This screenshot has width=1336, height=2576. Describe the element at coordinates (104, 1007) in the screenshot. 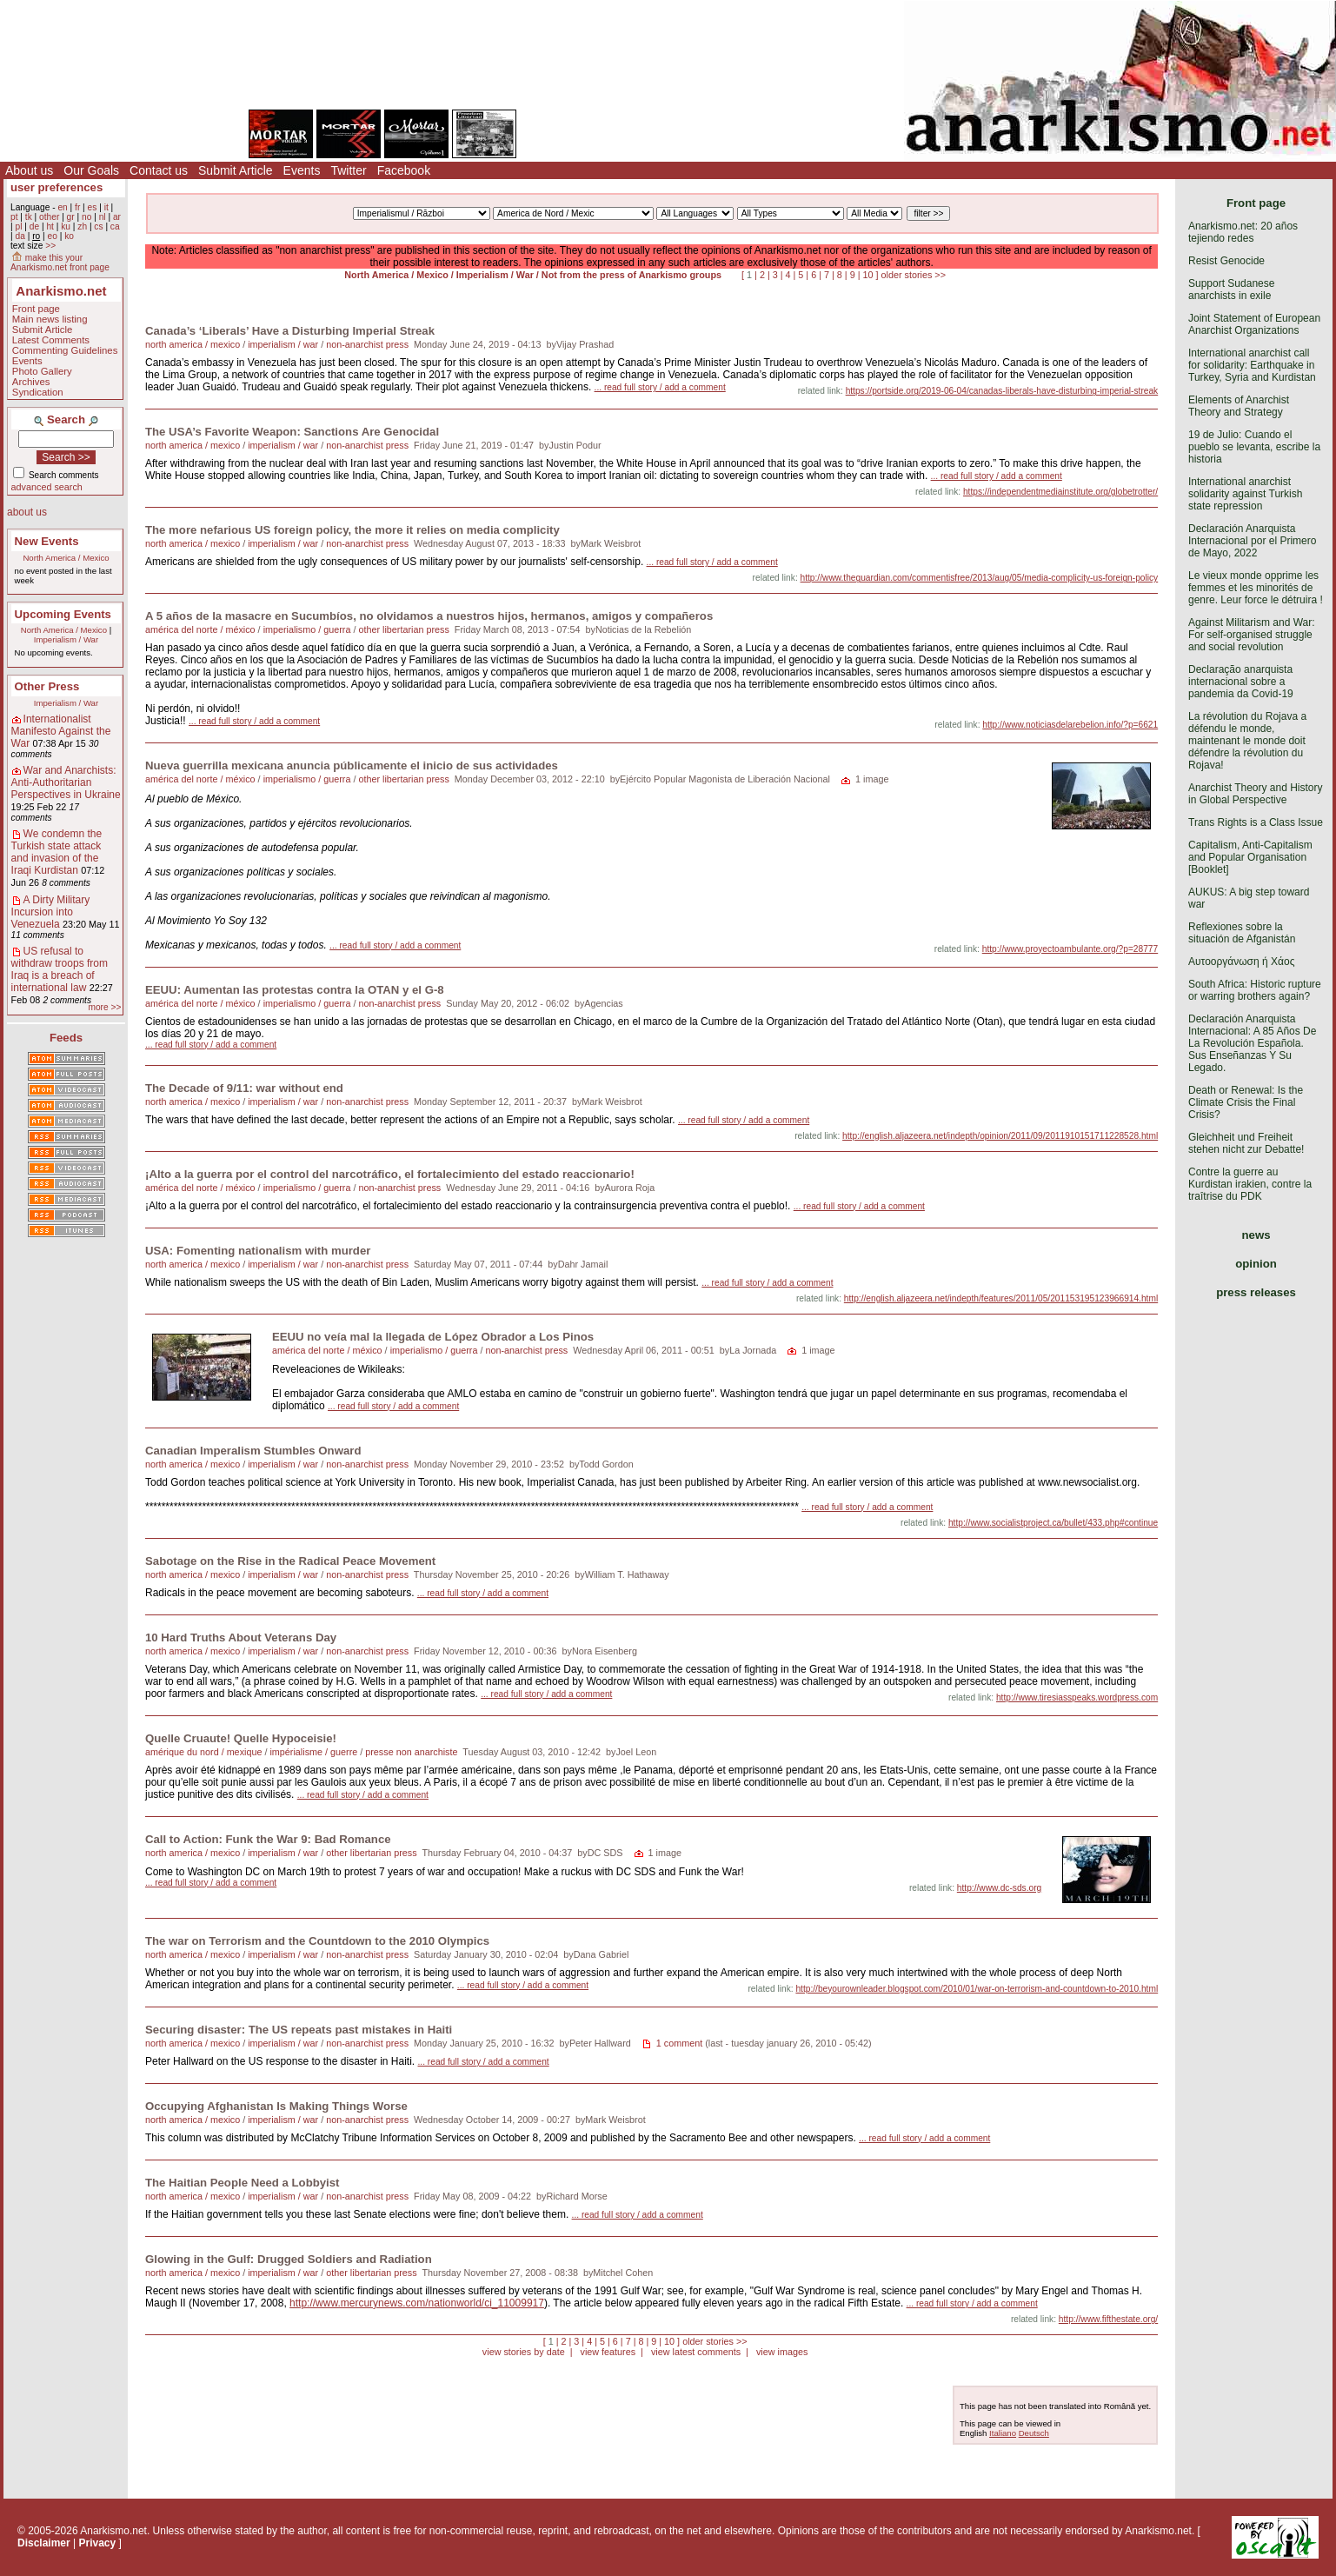

I see `more >>` at that location.